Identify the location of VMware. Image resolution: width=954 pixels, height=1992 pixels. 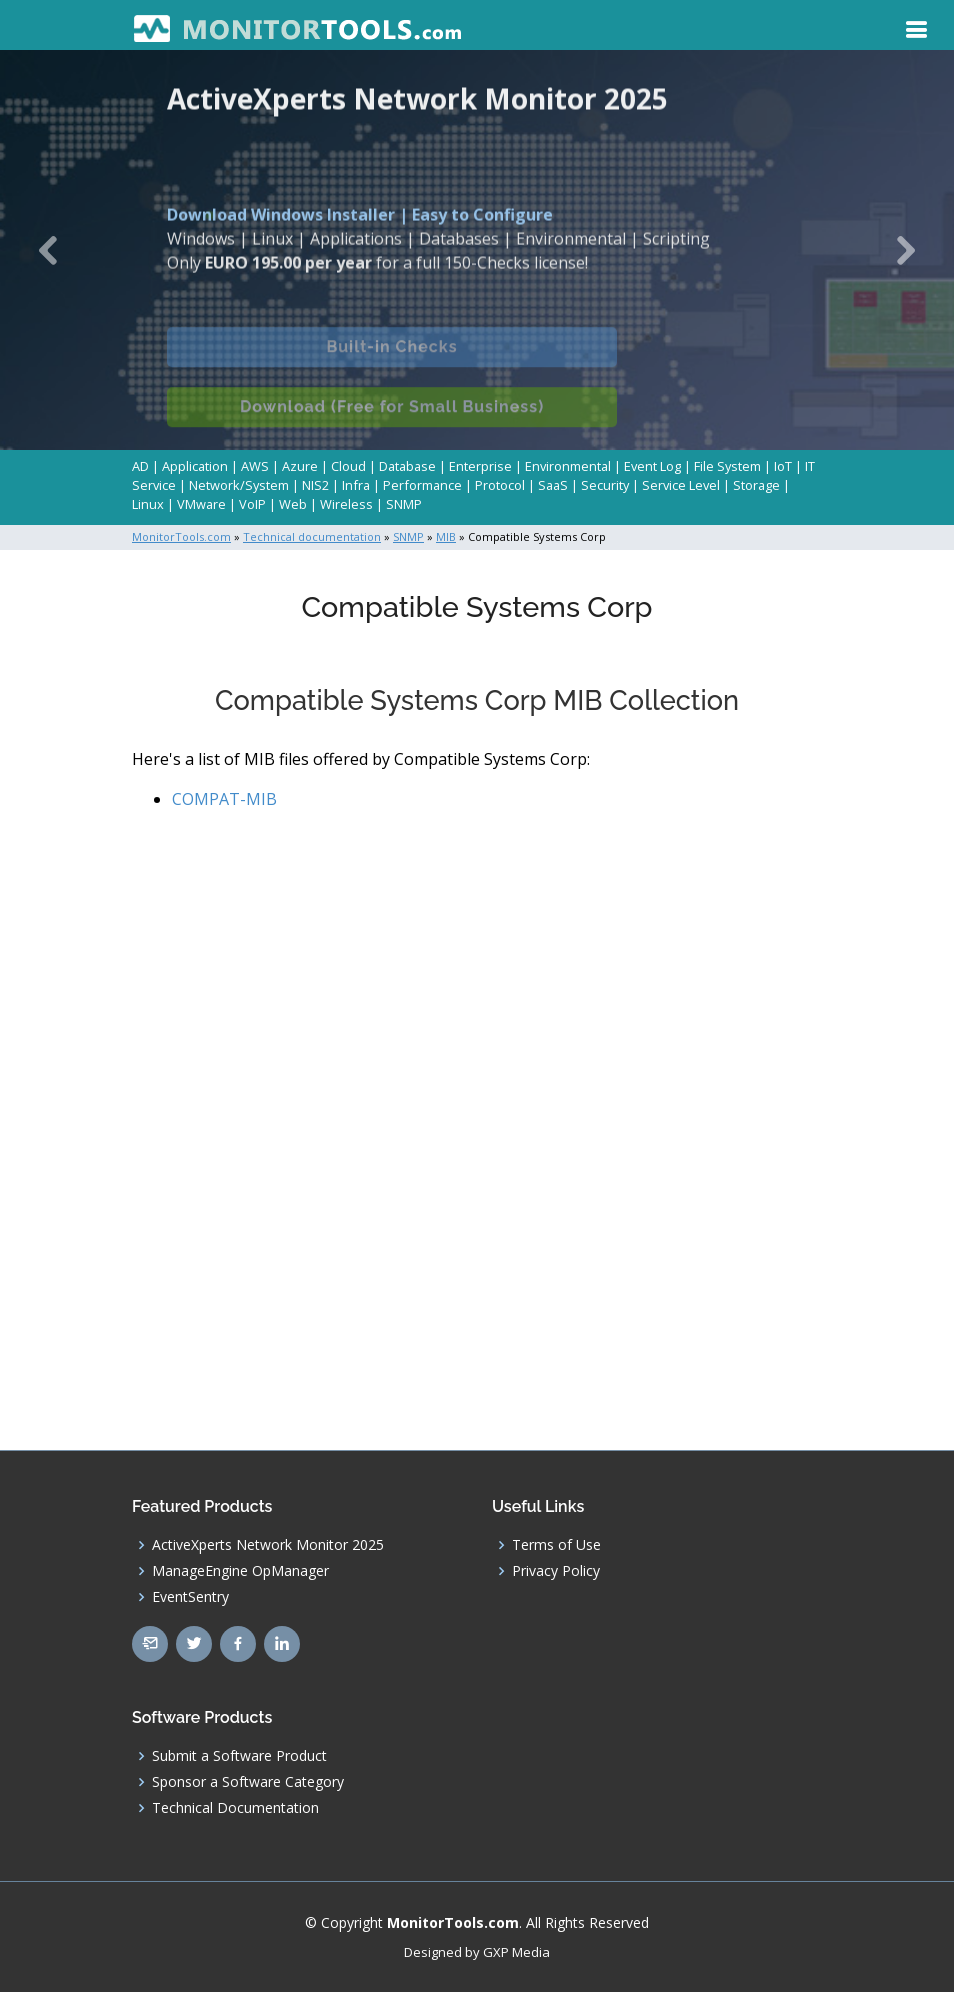
(201, 504).